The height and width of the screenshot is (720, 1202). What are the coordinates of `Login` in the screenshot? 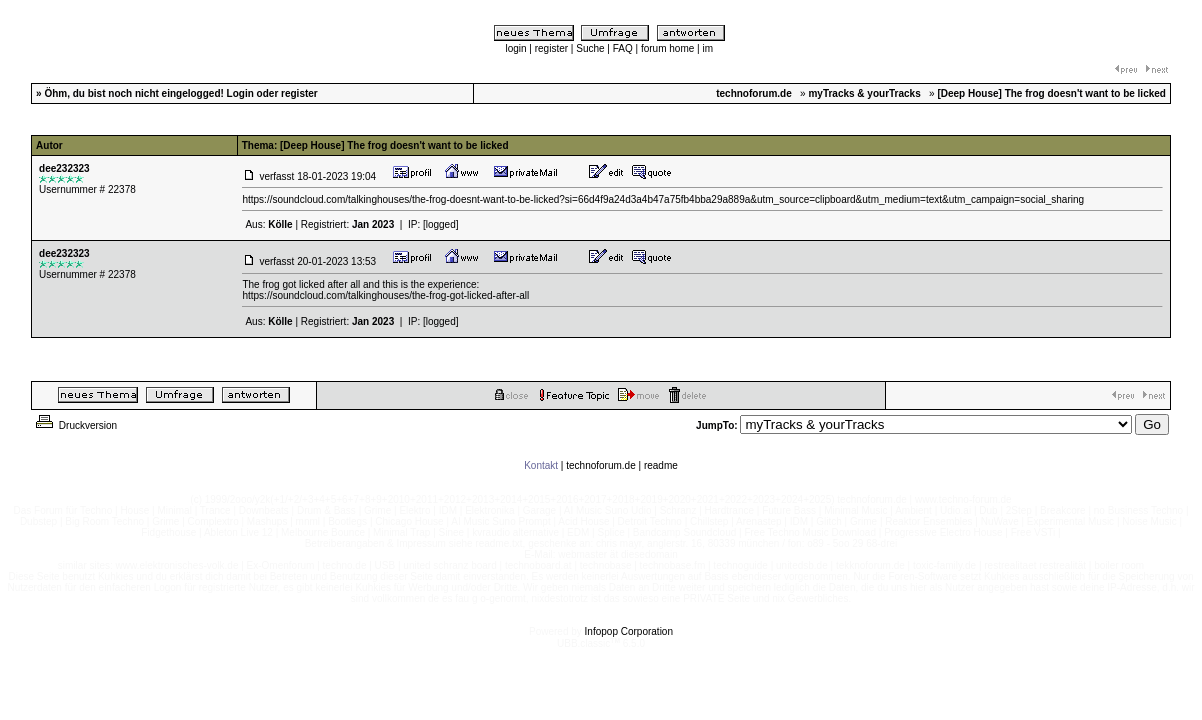 It's located at (240, 93).